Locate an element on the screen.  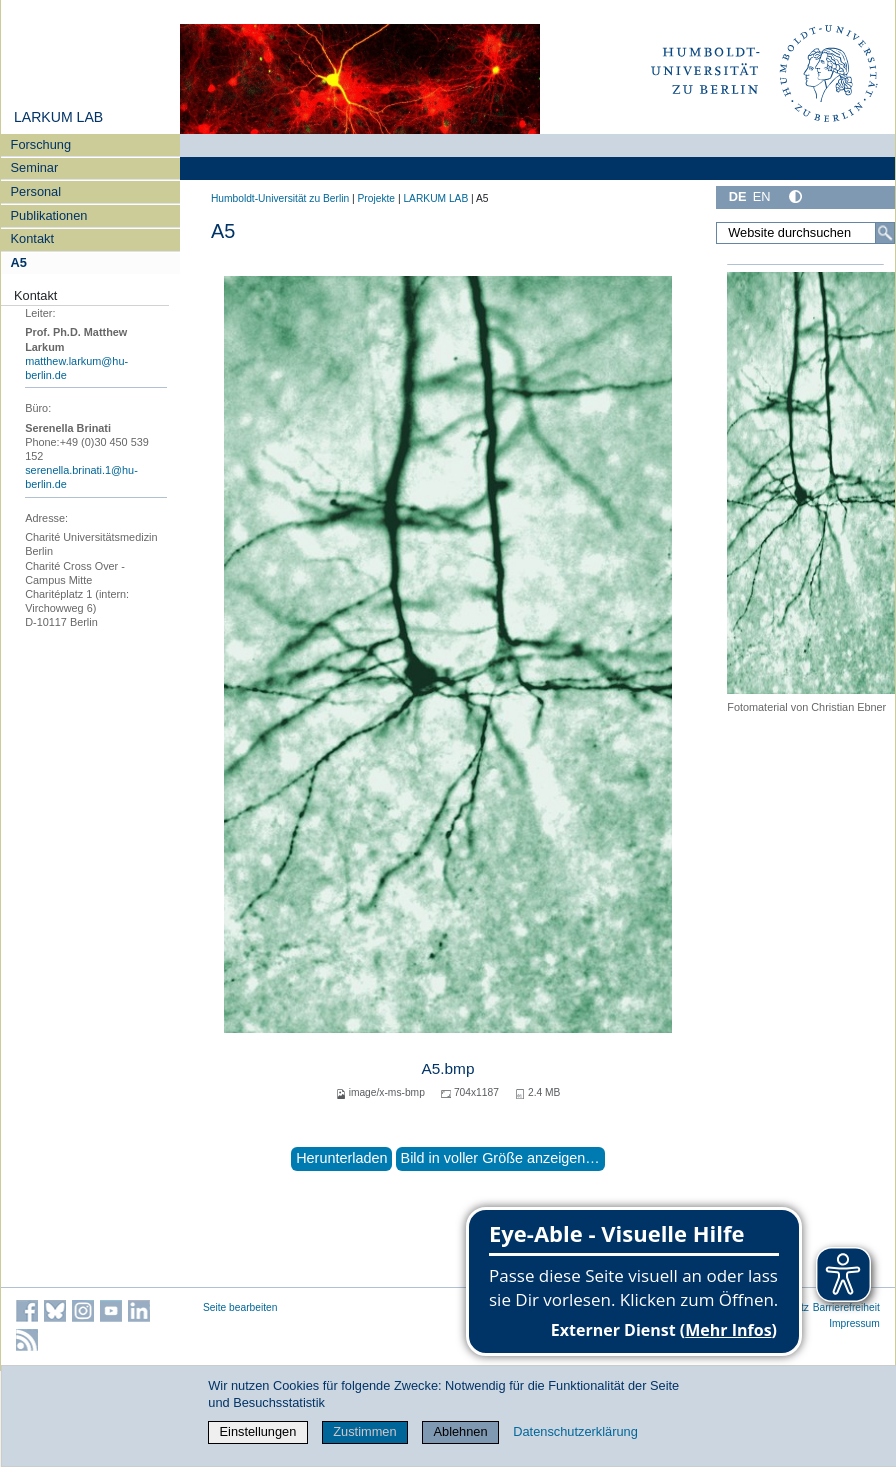
[Suche] is located at coordinates (885, 233).